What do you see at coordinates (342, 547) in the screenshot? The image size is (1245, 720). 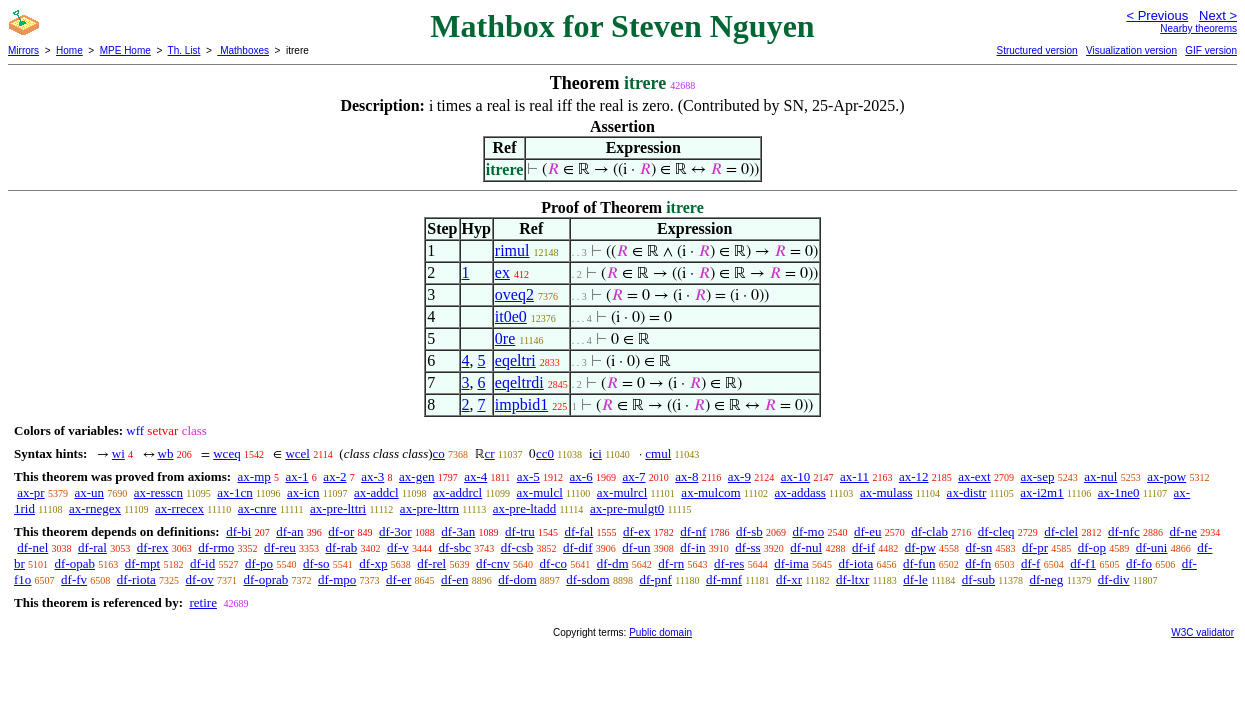 I see `df-rab` at bounding box center [342, 547].